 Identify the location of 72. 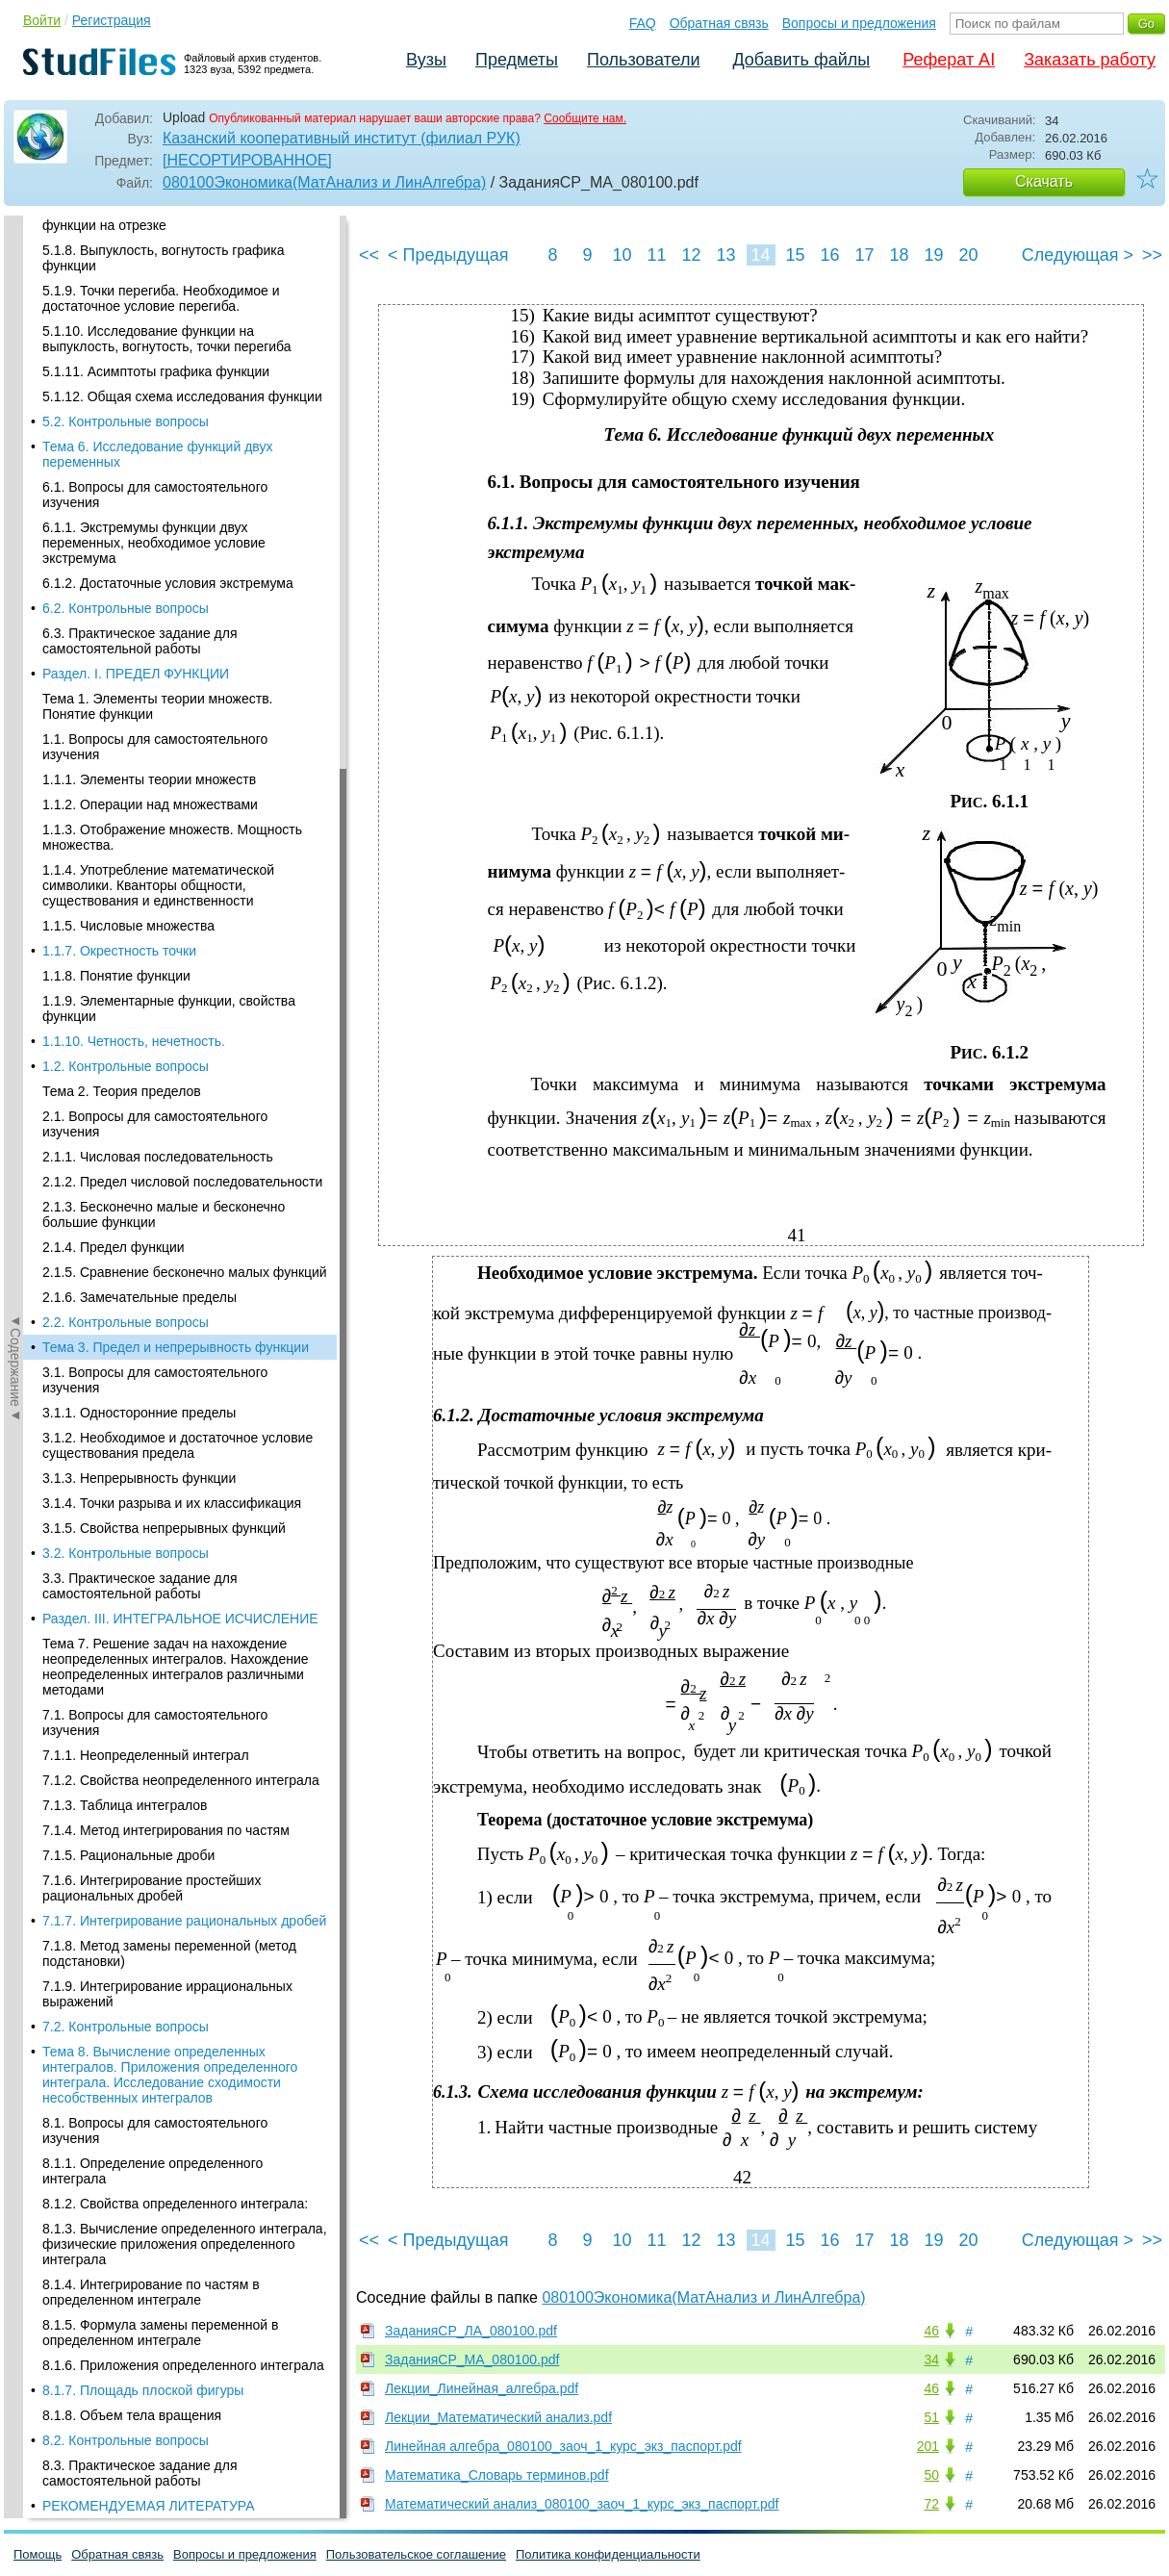
(931, 2504).